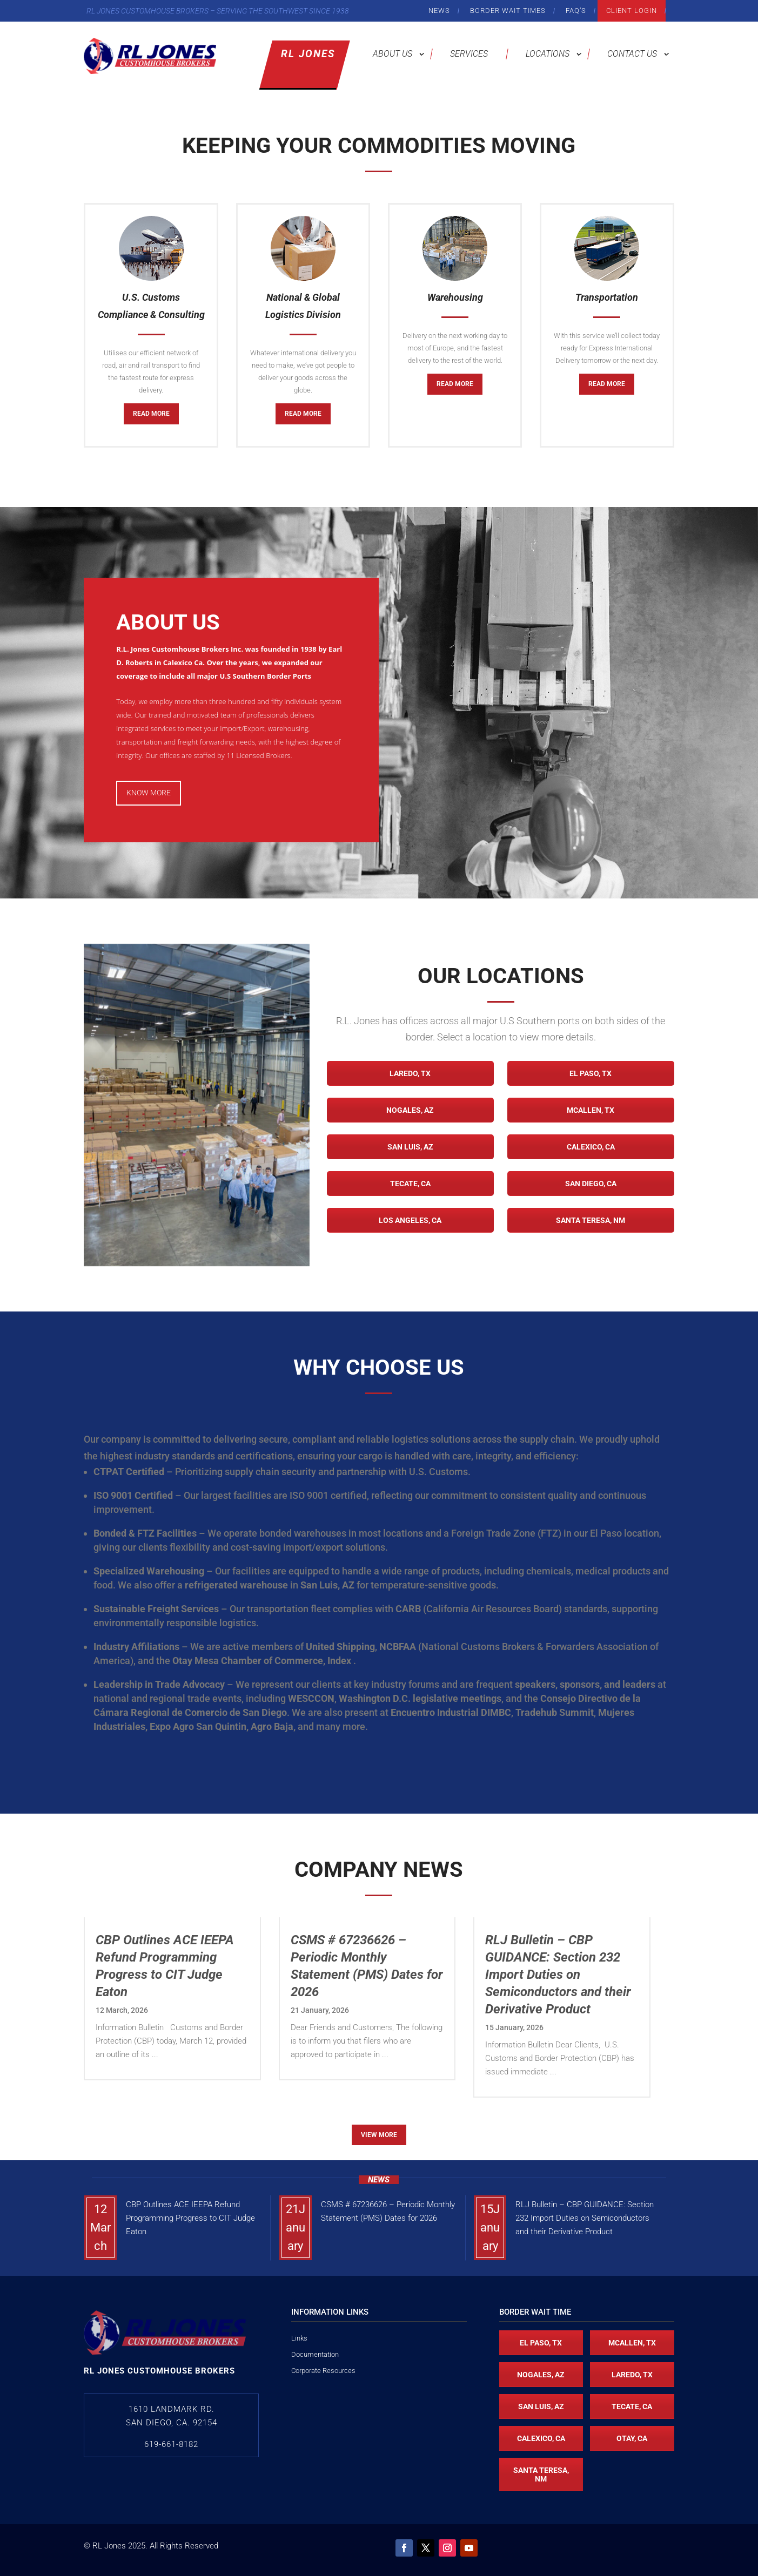 The height and width of the screenshot is (2576, 758). I want to click on McAllen, TX, so click(590, 1110).